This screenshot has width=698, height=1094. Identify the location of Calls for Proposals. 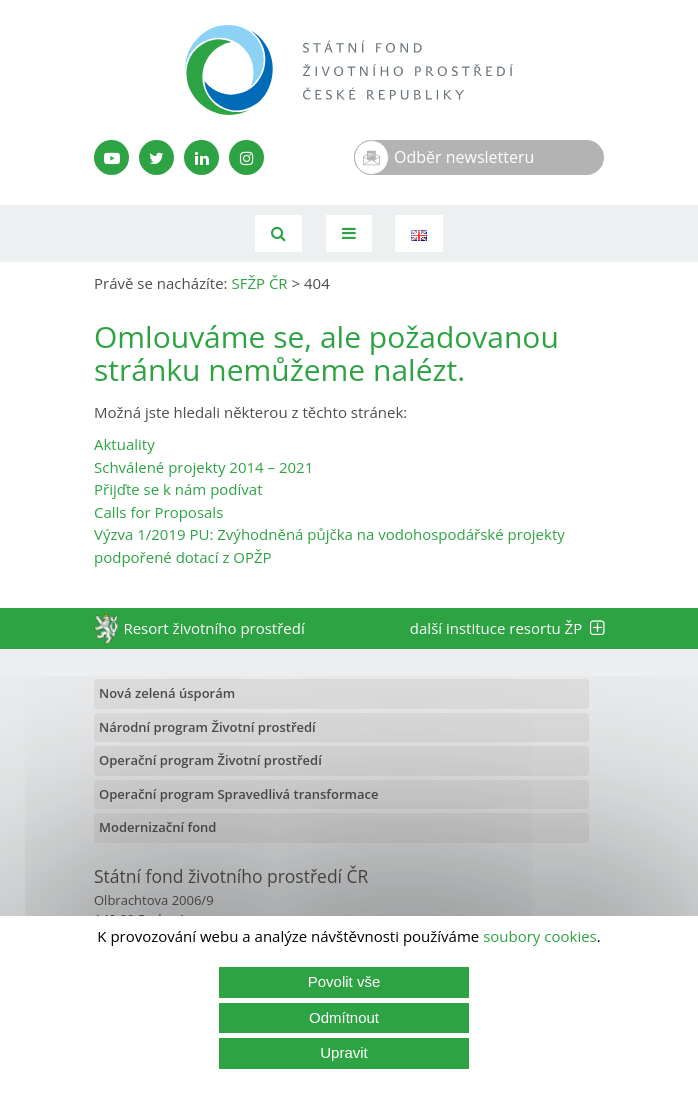
(158, 512).